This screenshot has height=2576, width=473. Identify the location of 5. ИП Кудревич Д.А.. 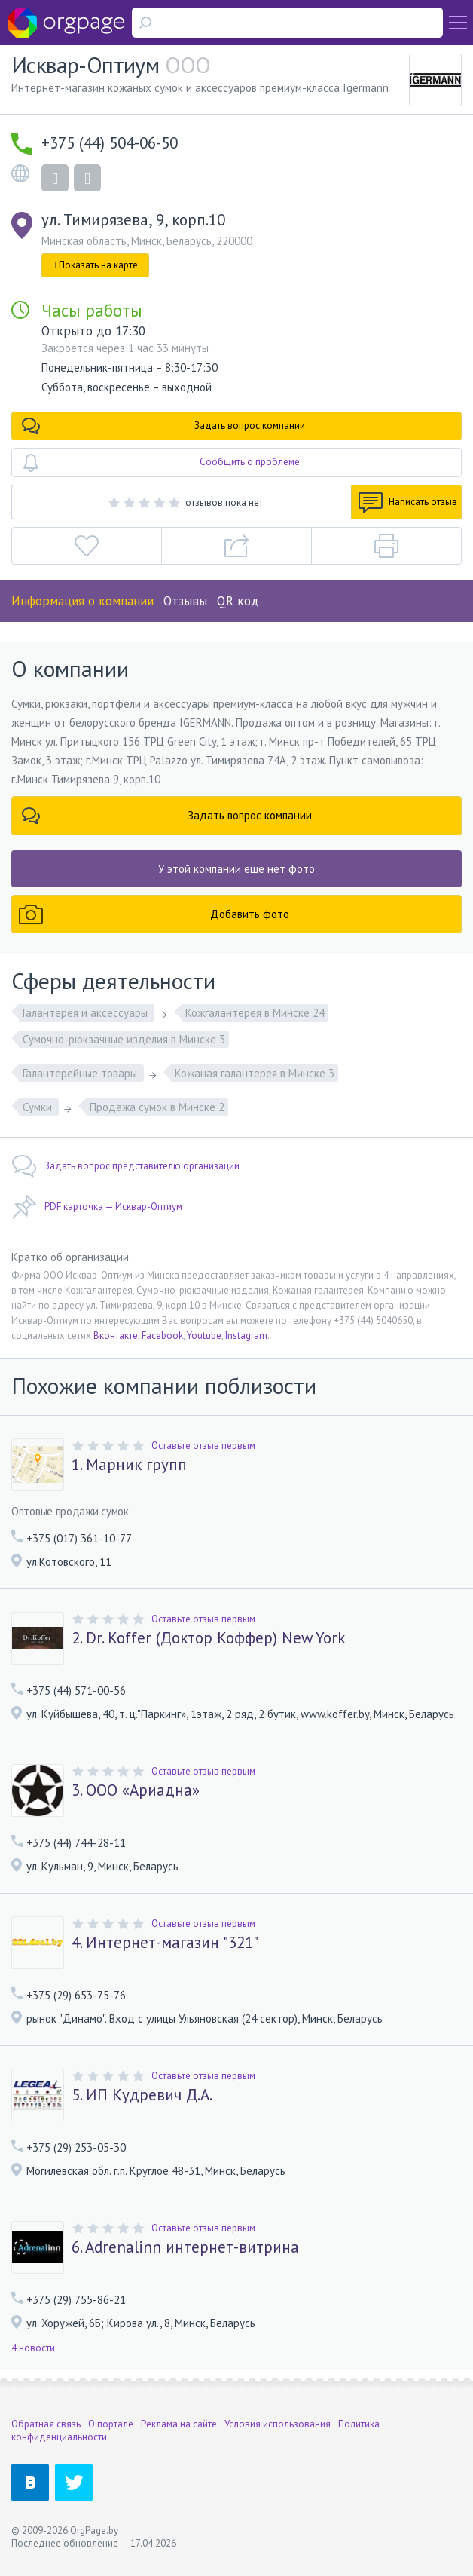
(142, 2095).